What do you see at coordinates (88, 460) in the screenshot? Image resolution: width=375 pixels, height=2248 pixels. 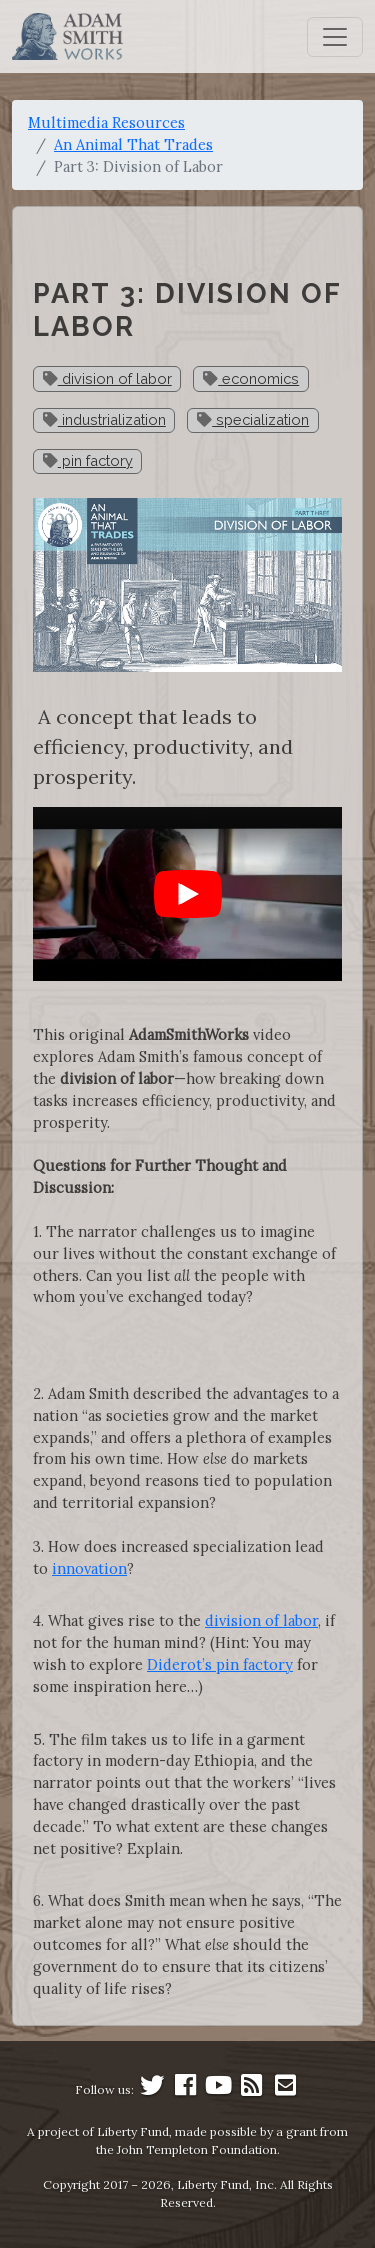 I see `pin factory` at bounding box center [88, 460].